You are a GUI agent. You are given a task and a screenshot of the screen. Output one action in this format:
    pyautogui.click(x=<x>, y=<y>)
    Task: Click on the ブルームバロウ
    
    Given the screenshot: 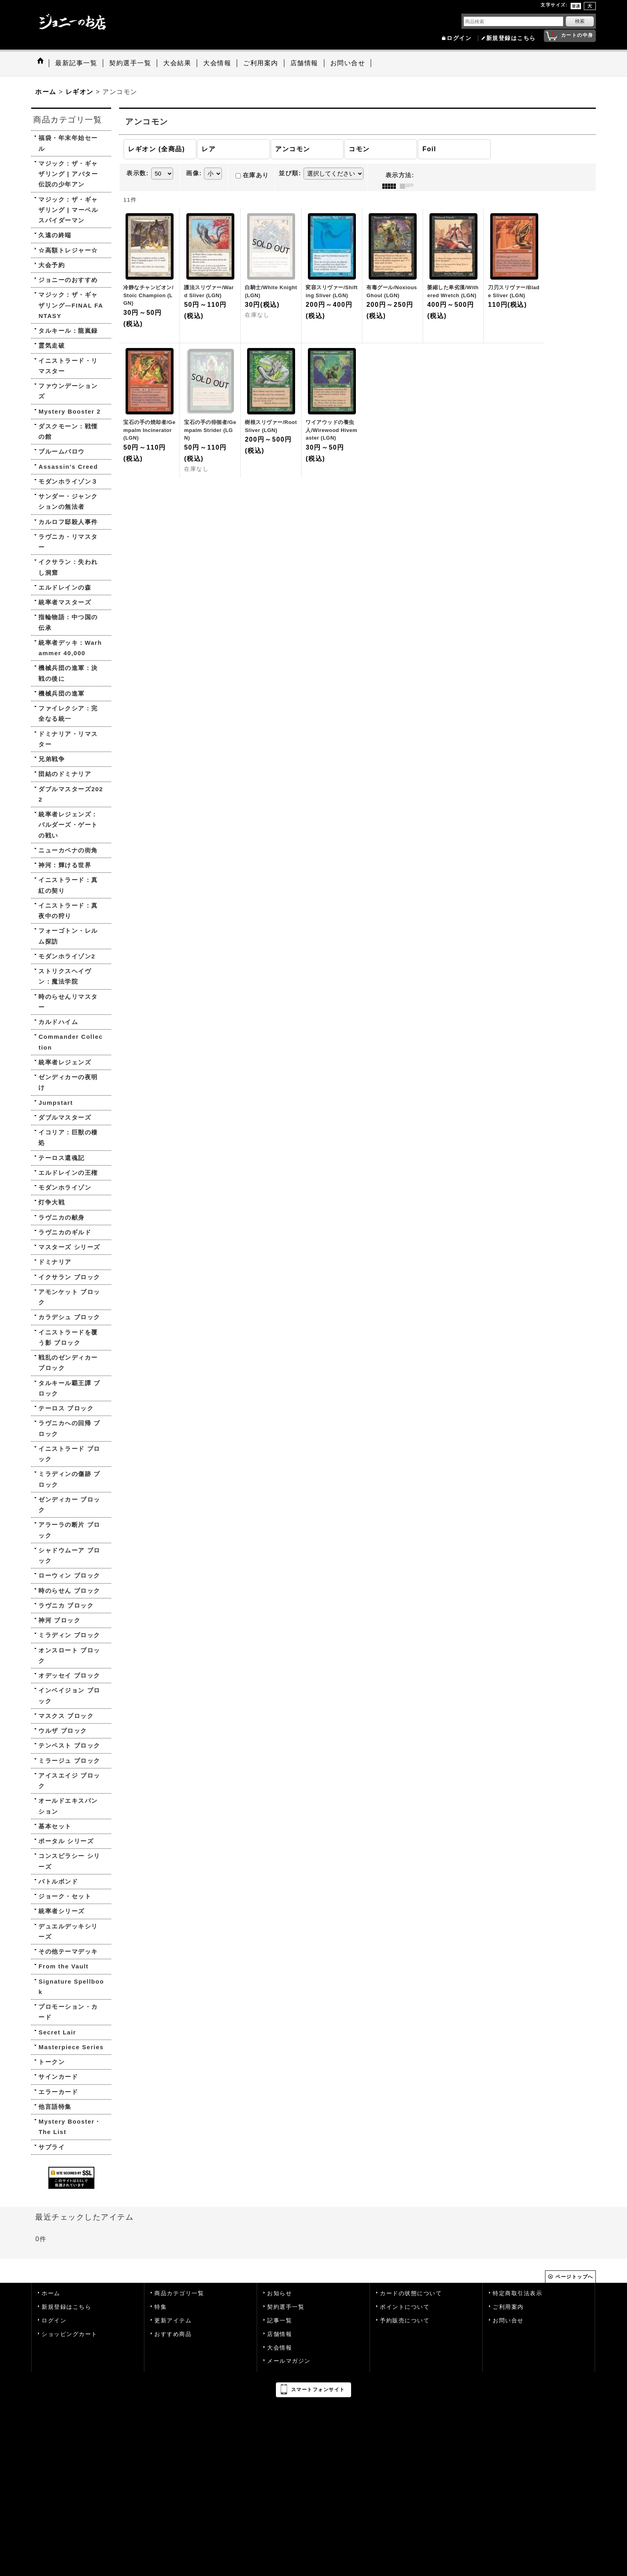 What is the action you would take?
    pyautogui.click(x=61, y=451)
    